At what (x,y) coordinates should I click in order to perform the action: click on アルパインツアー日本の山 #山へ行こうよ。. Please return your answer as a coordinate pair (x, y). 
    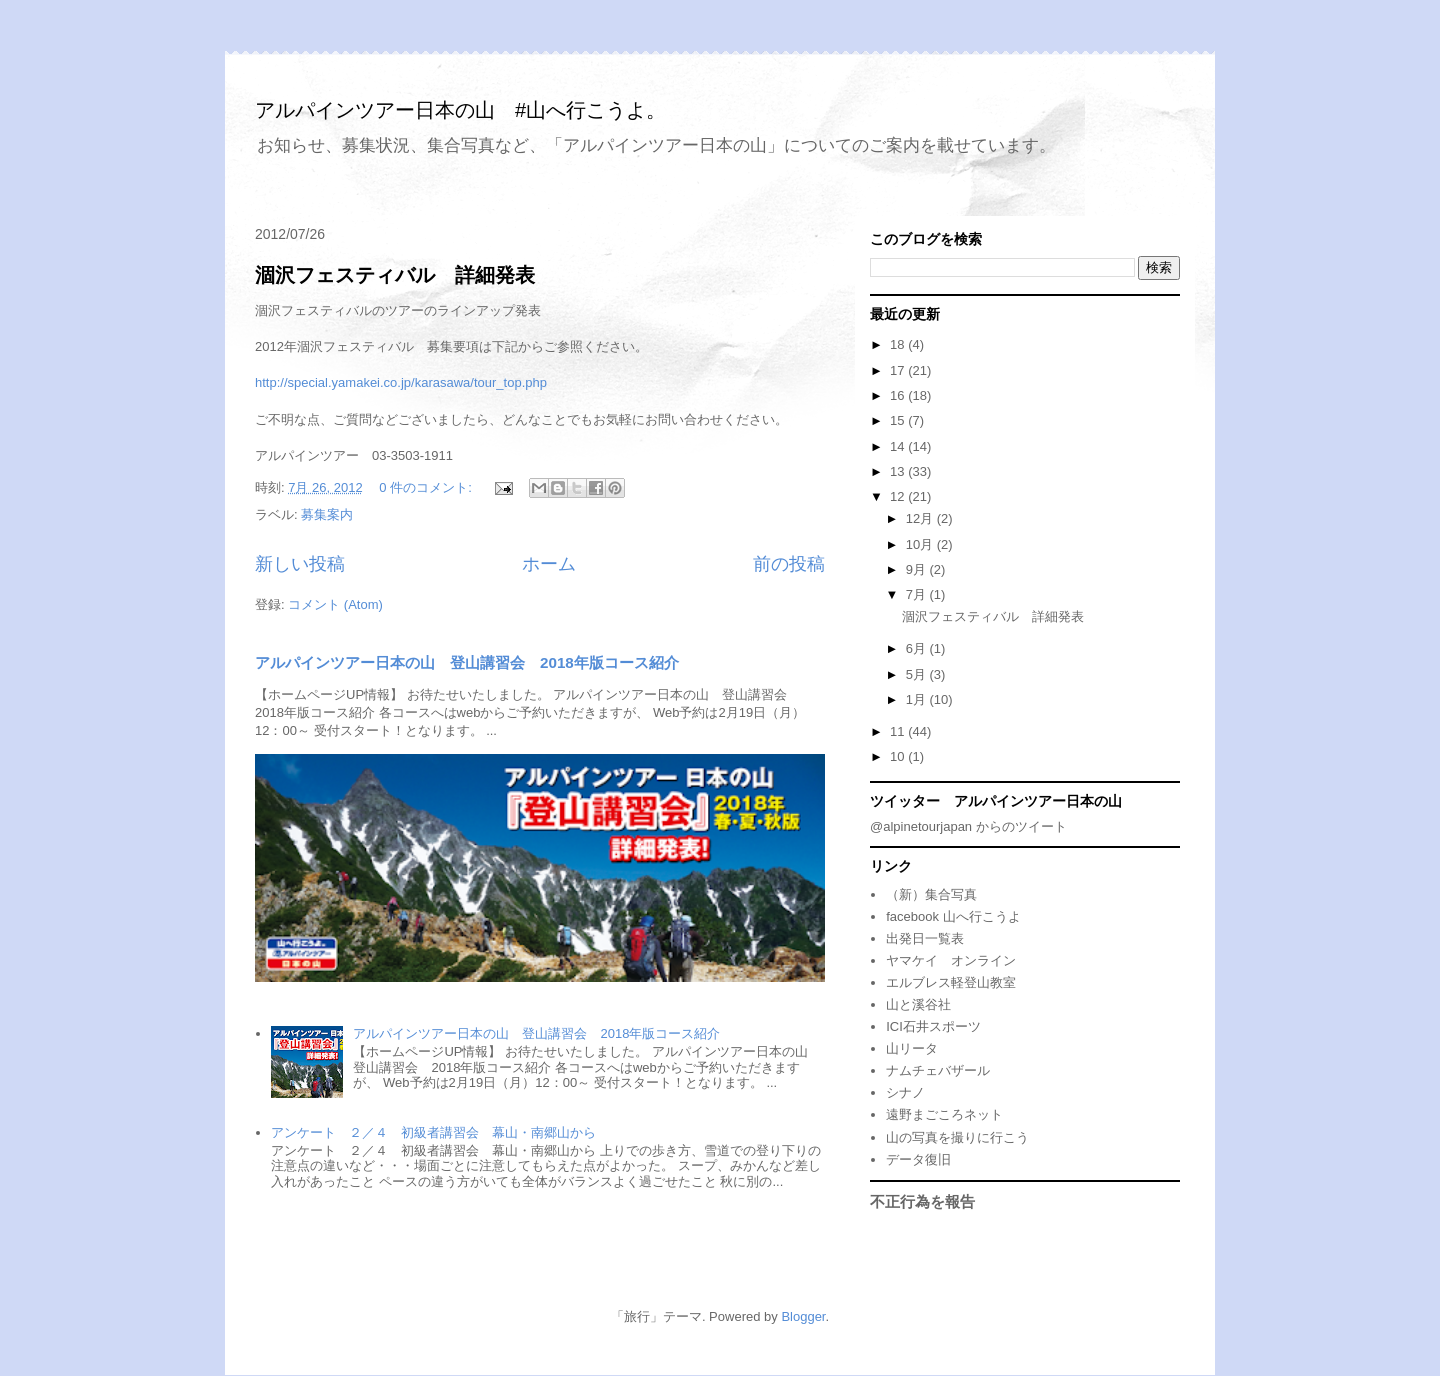
    Looking at the image, I should click on (460, 110).